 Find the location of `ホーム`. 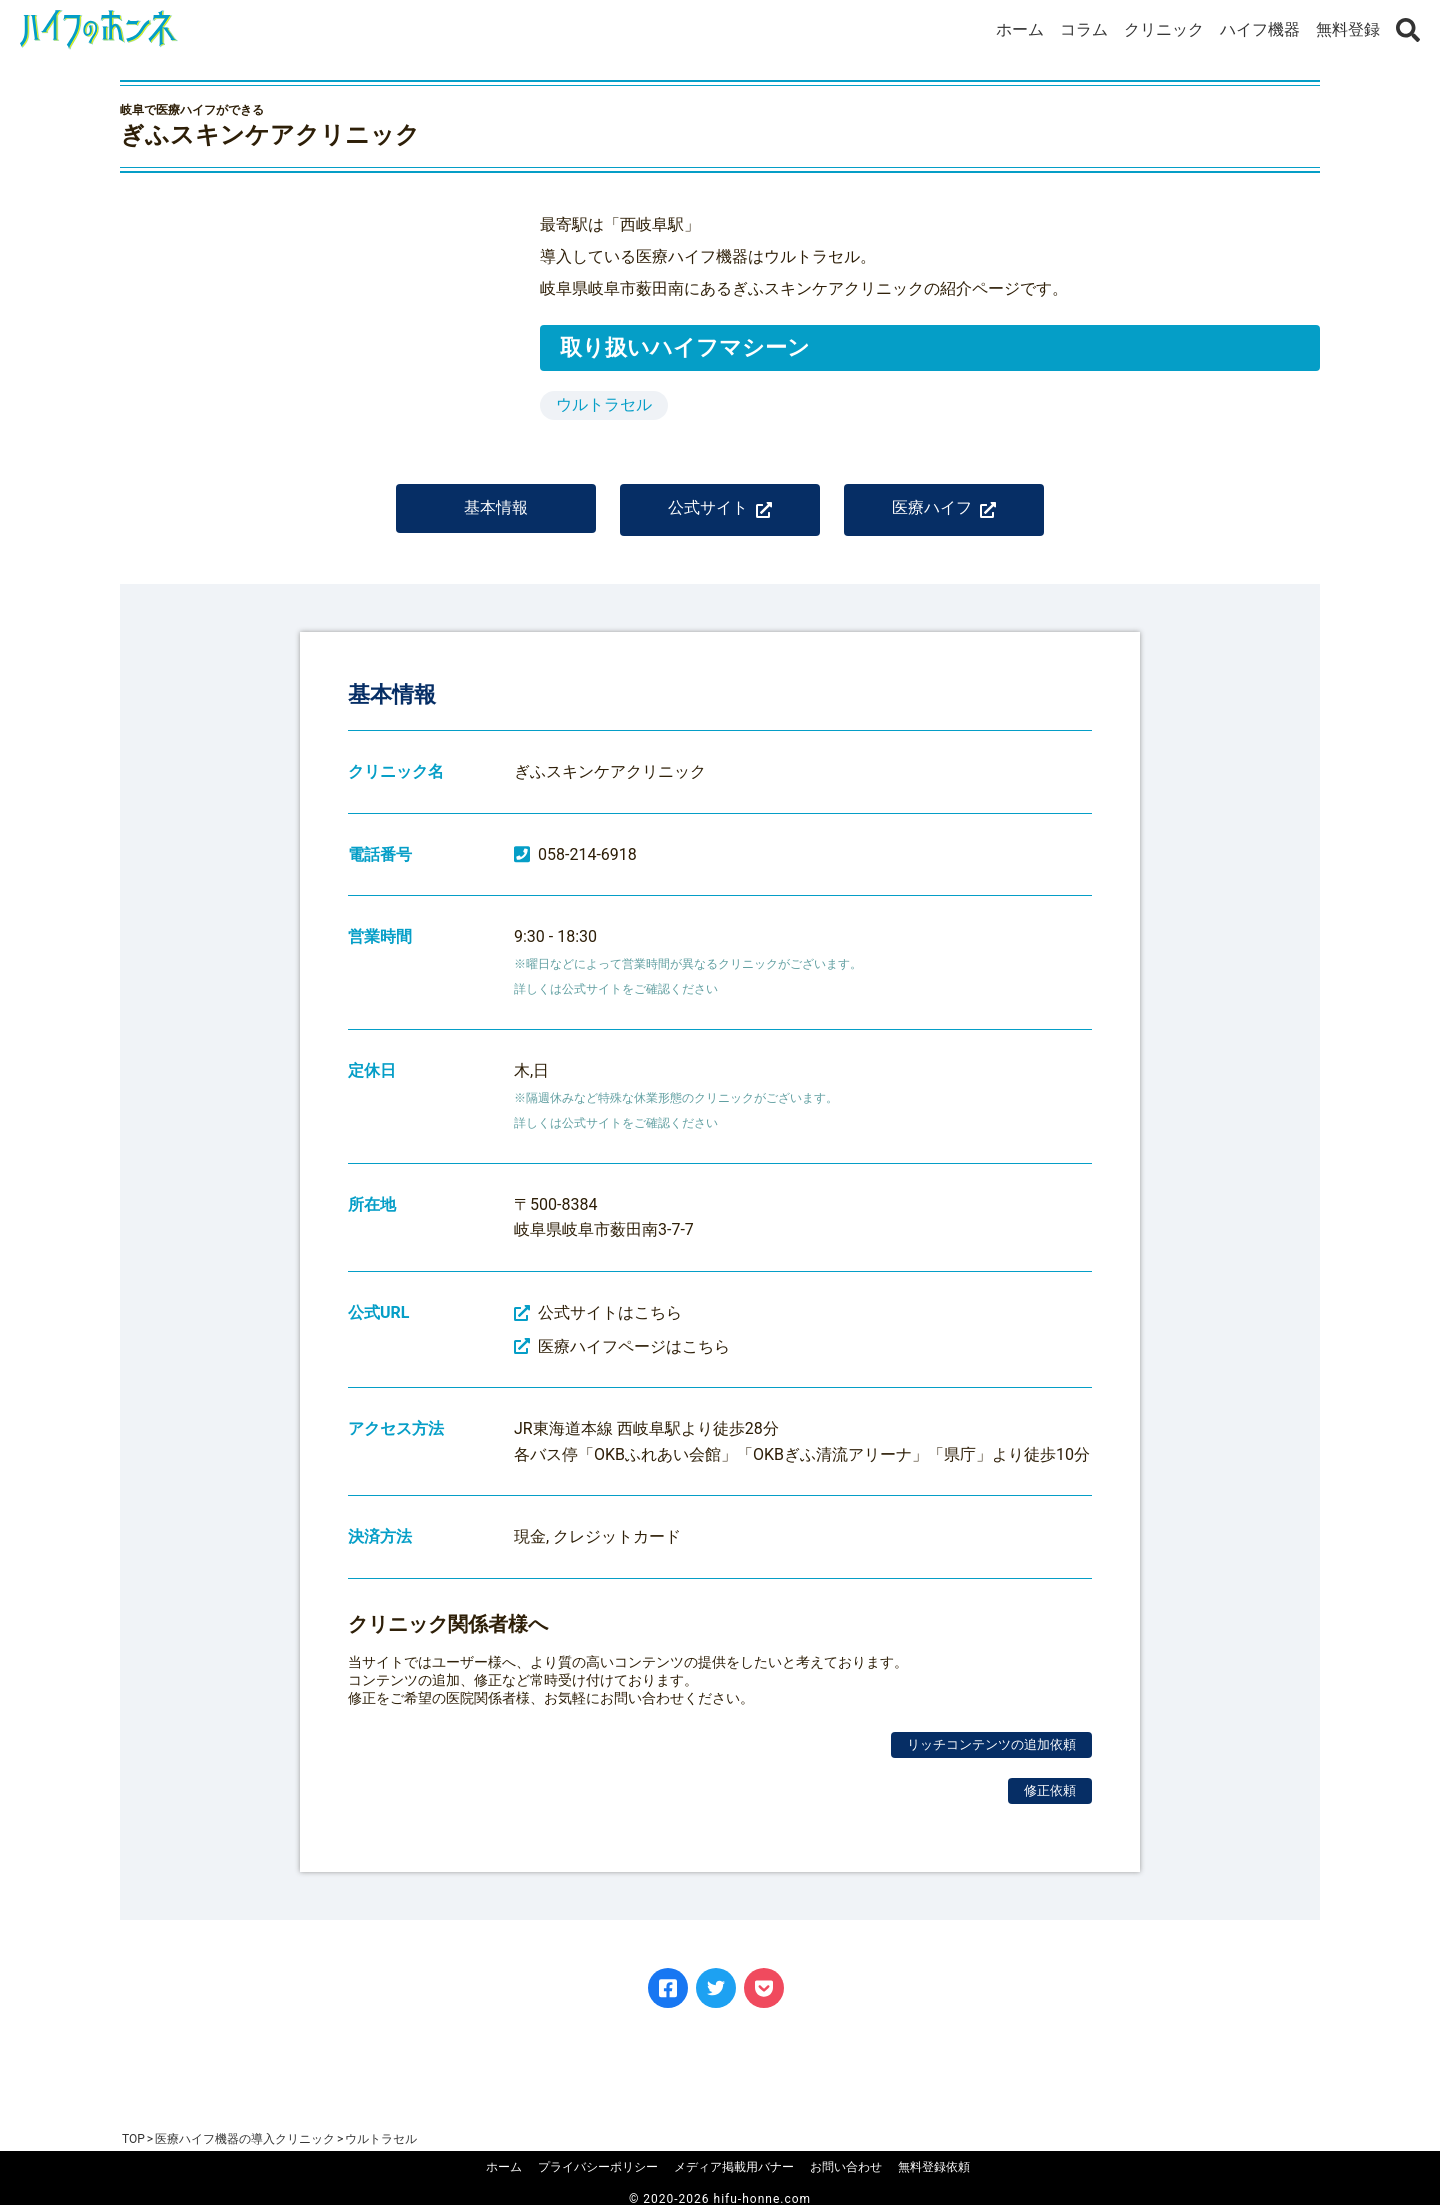

ホーム is located at coordinates (1020, 29).